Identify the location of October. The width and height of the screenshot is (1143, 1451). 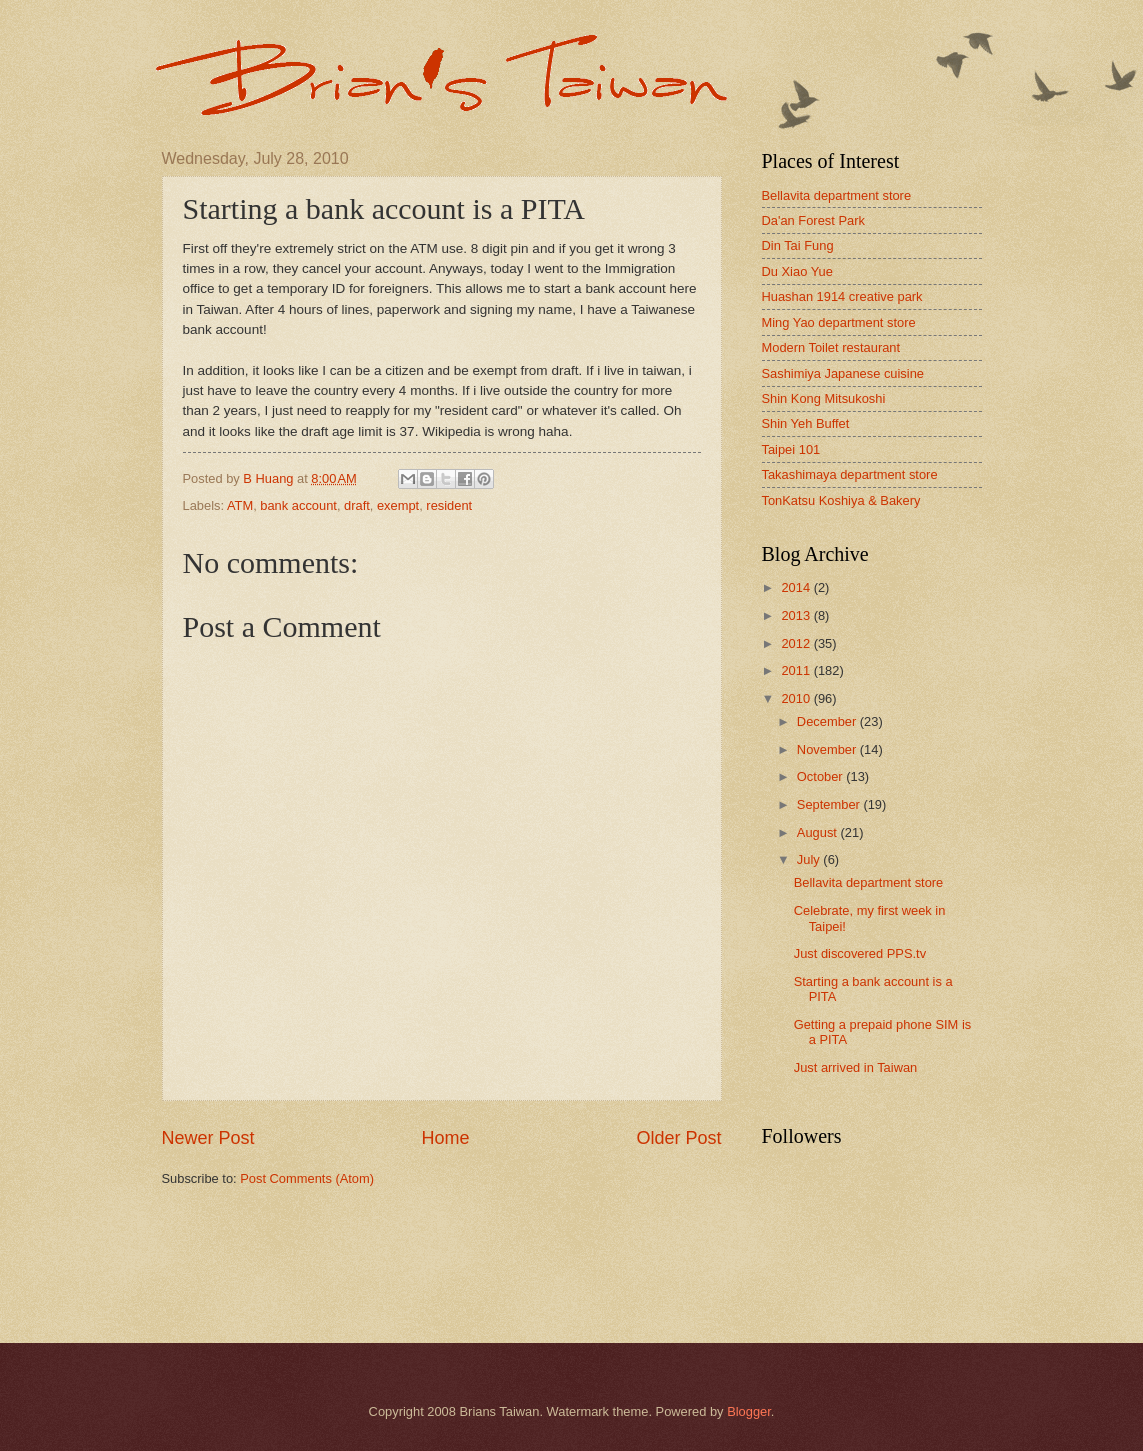
(821, 776).